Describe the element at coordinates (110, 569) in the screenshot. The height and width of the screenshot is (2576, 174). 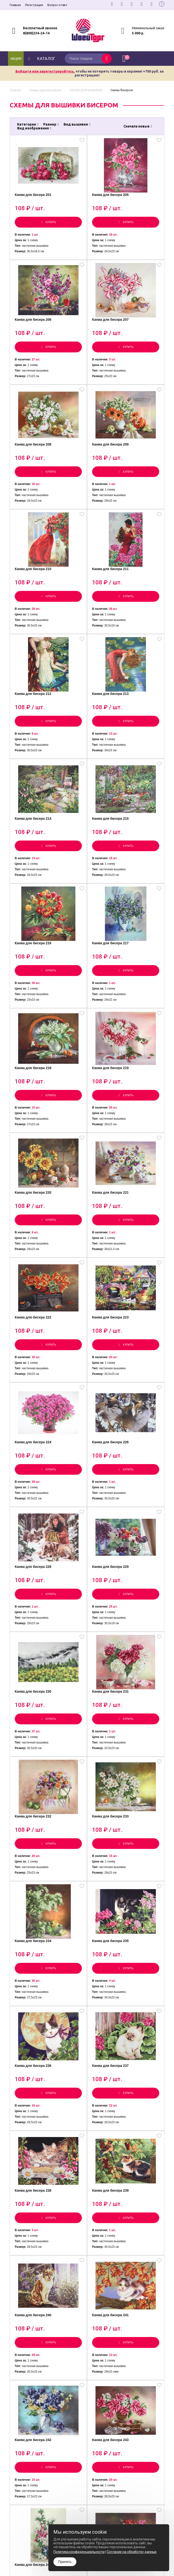
I see `Канва для бисера 211` at that location.